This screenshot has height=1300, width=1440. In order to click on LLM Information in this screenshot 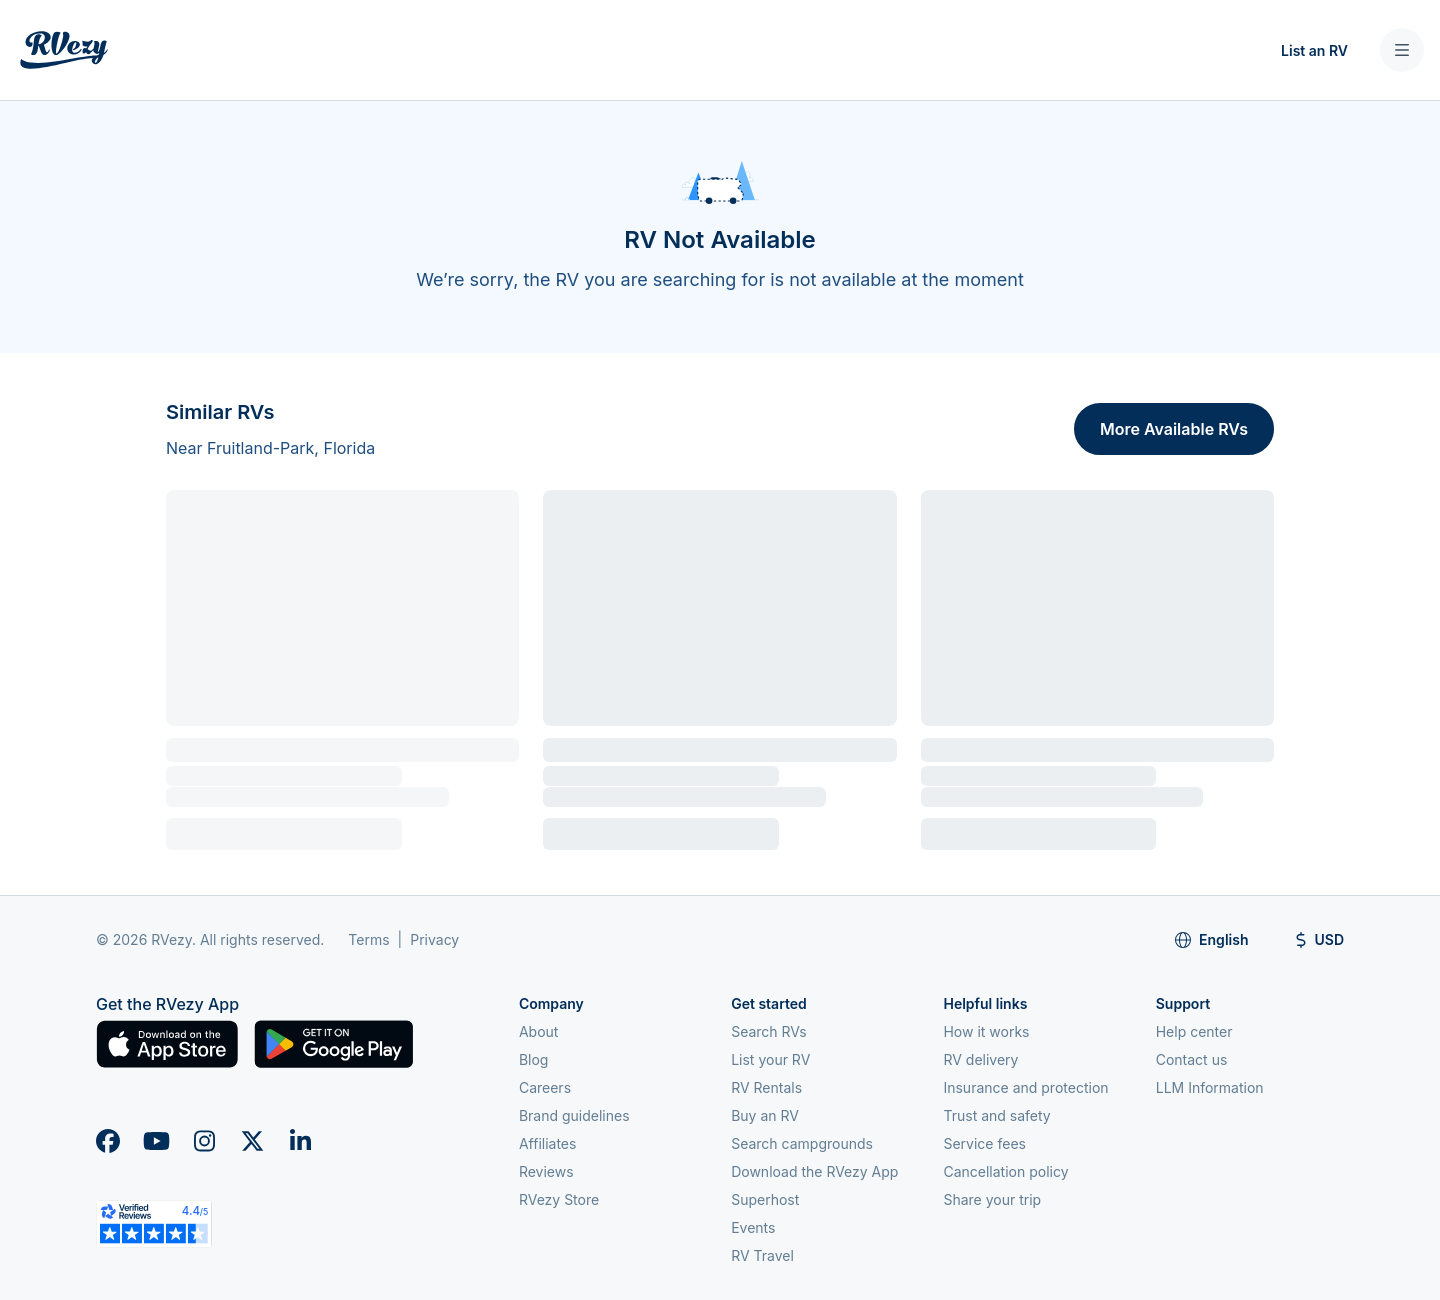, I will do `click(1210, 1087)`.